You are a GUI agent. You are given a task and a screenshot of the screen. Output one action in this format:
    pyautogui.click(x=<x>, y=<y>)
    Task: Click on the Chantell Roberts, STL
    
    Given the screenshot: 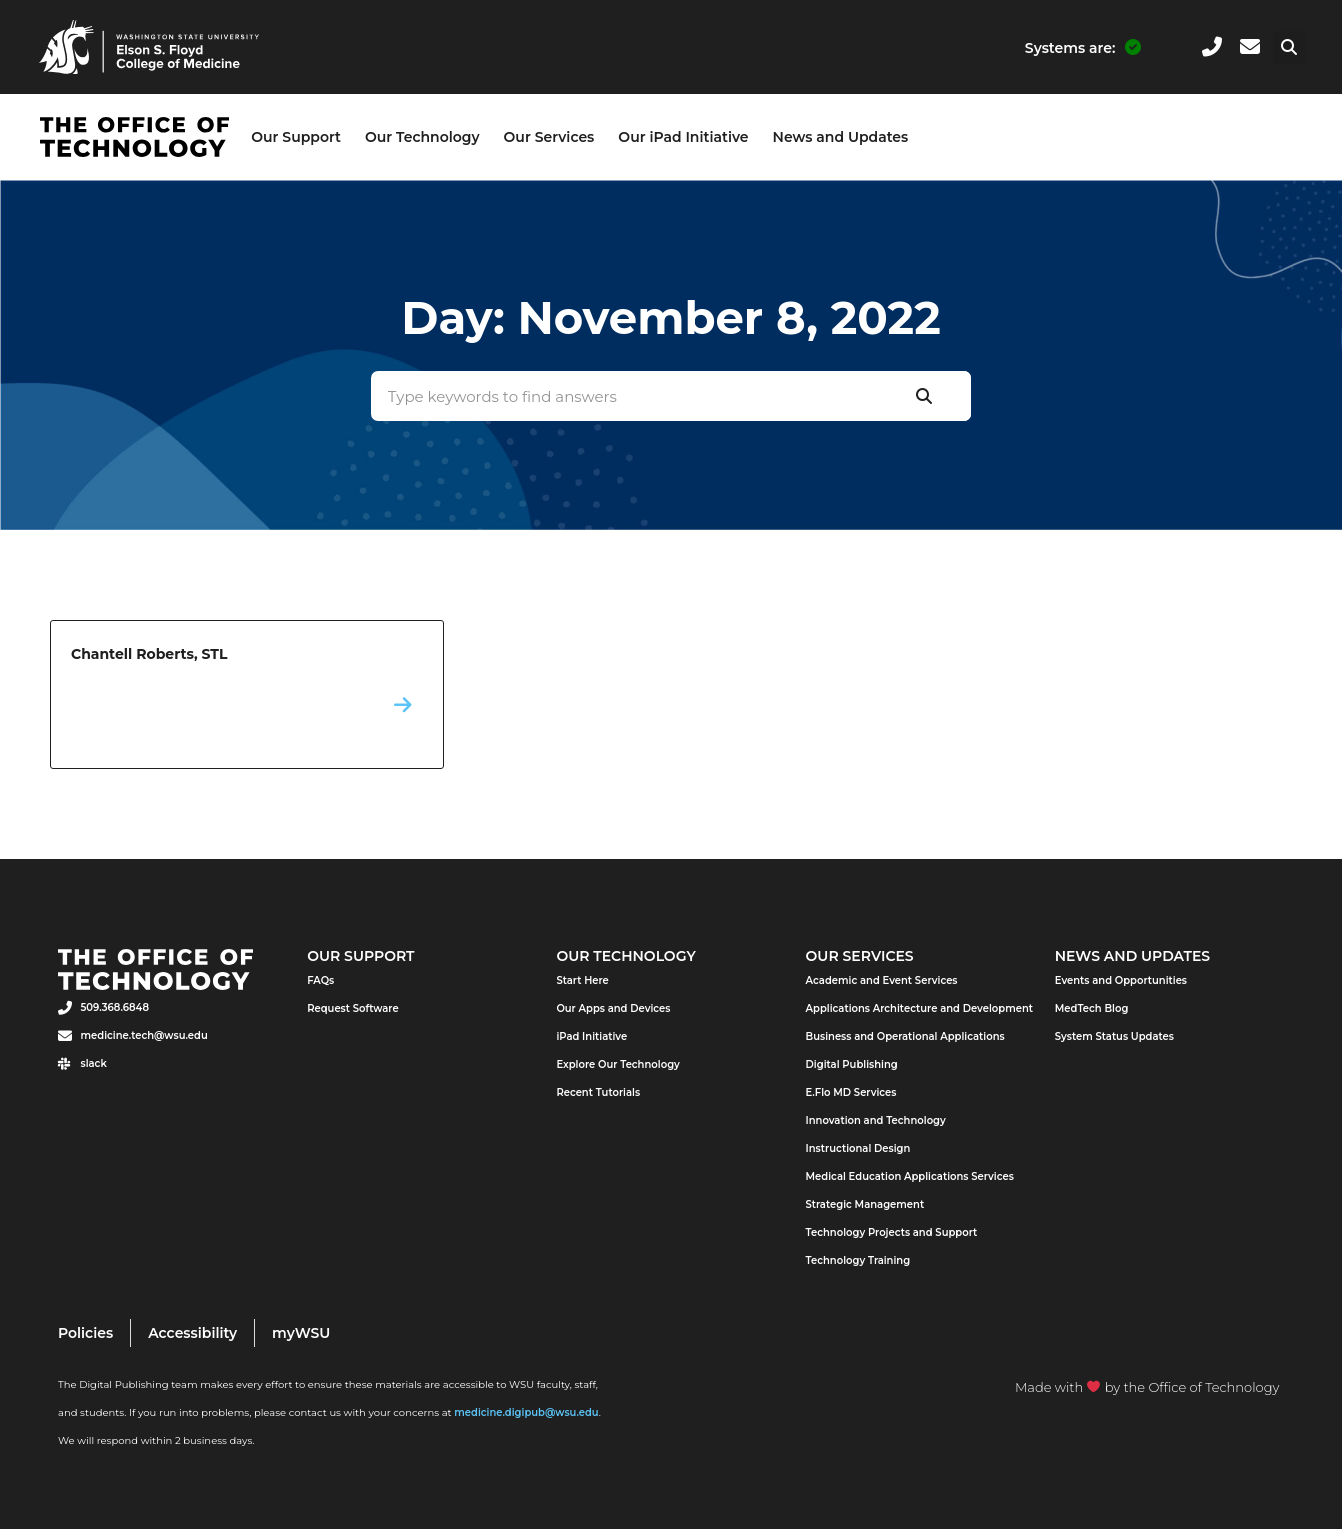 What is the action you would take?
    pyautogui.click(x=247, y=694)
    